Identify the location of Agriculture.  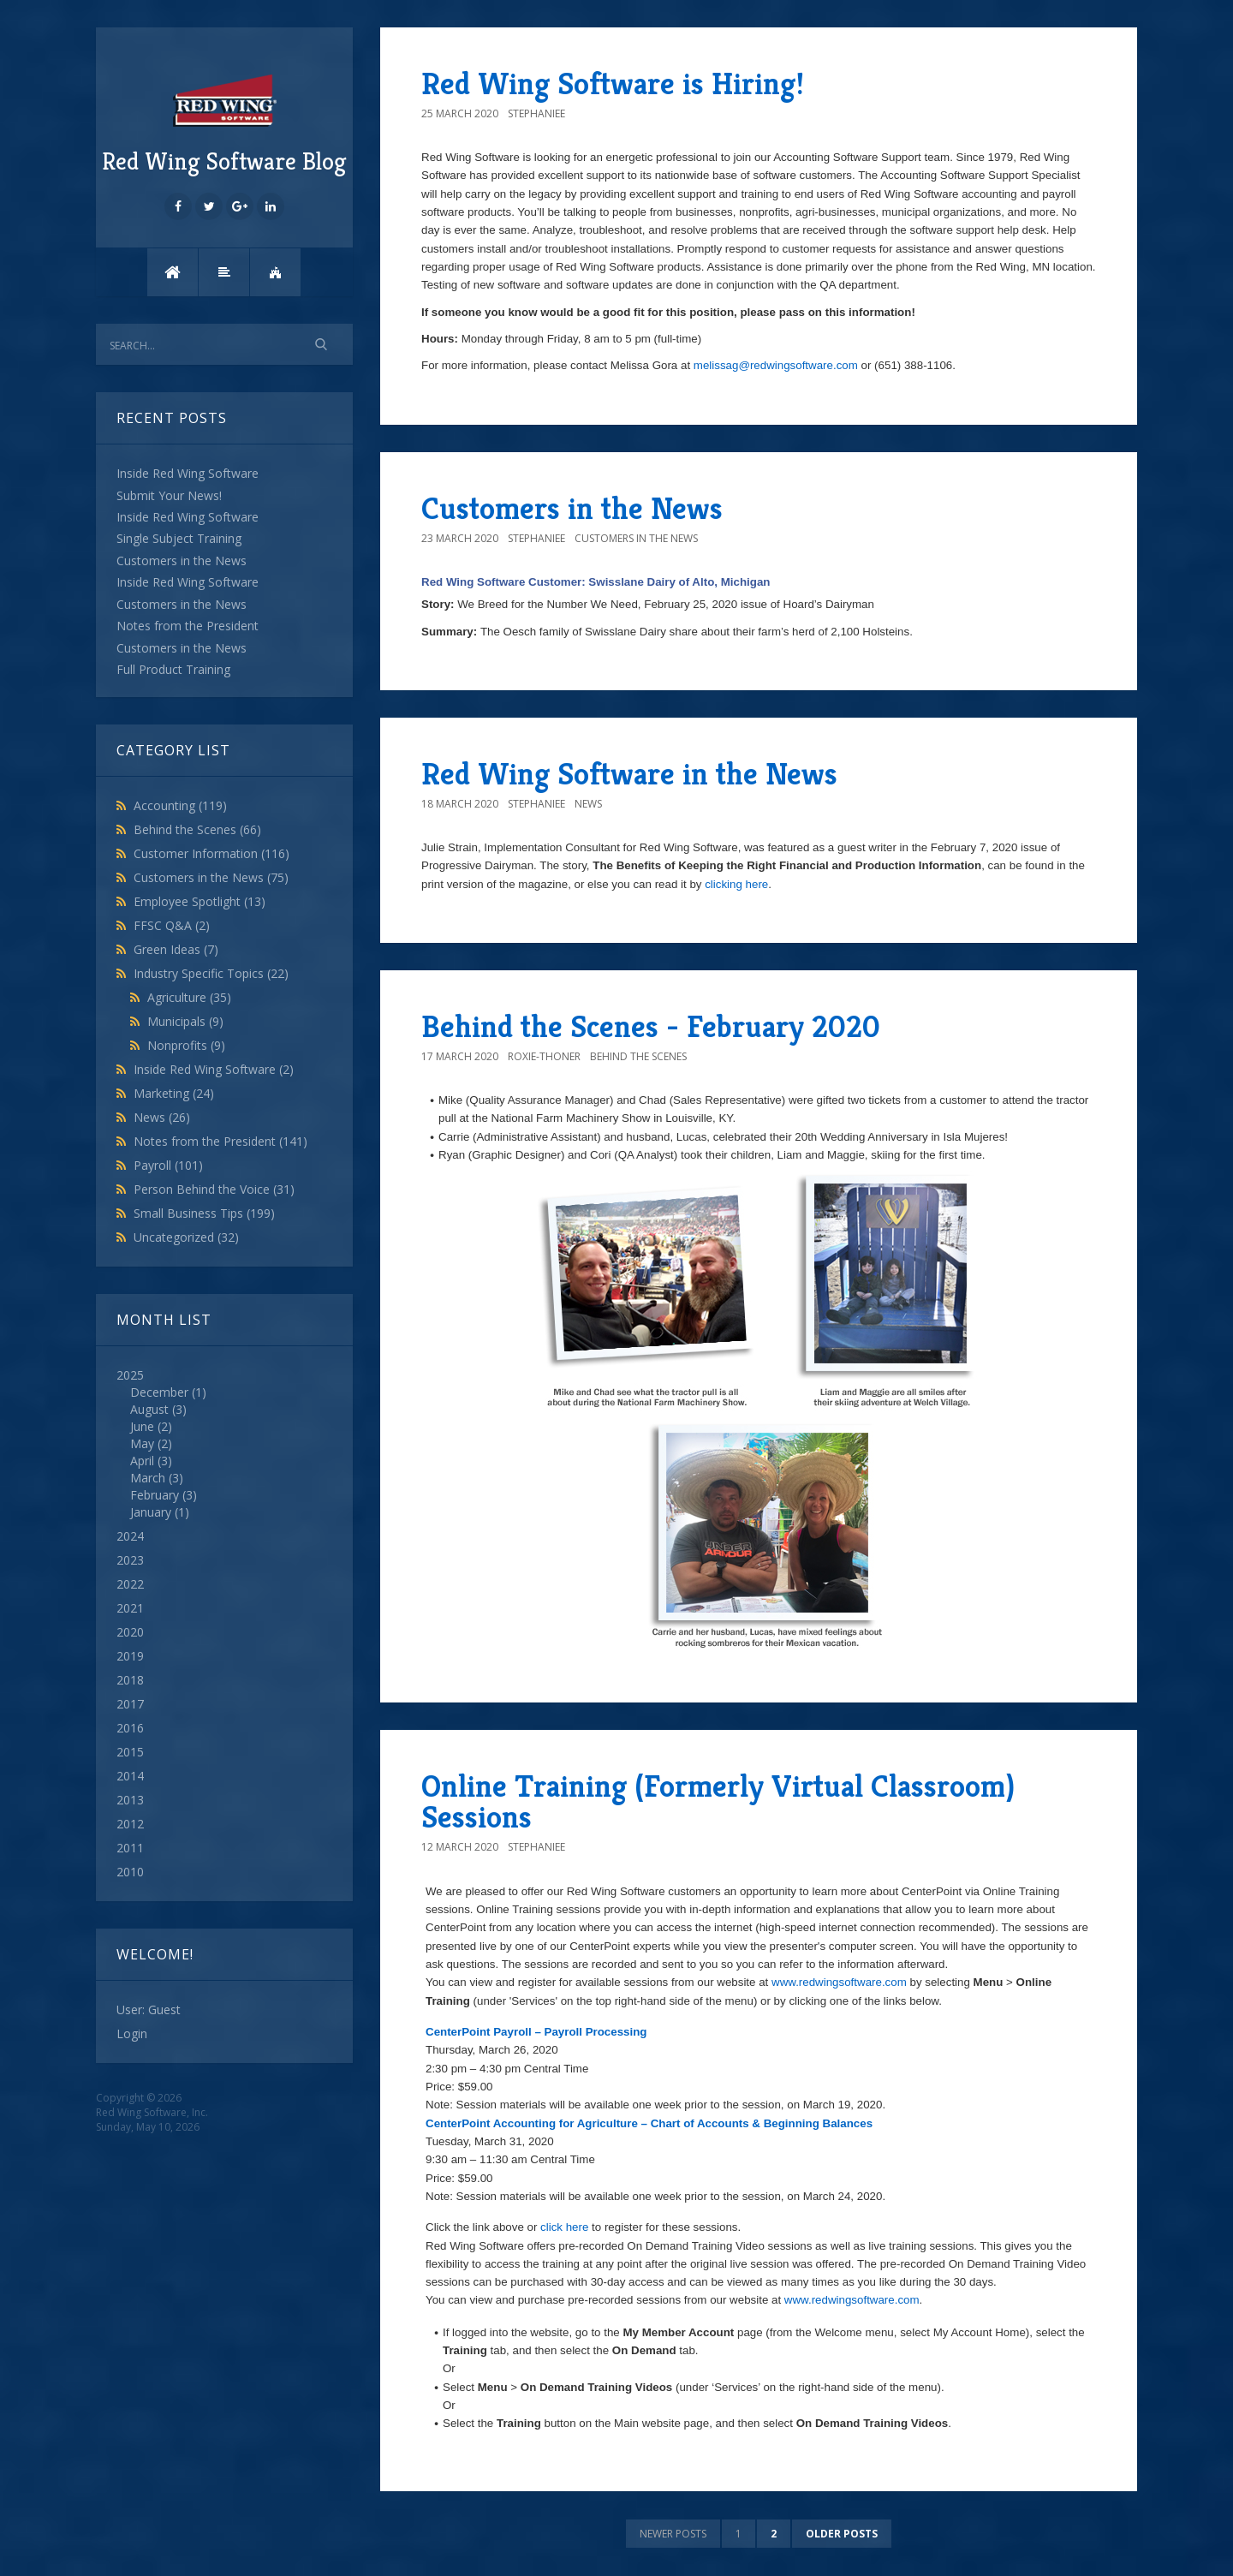
(189, 997).